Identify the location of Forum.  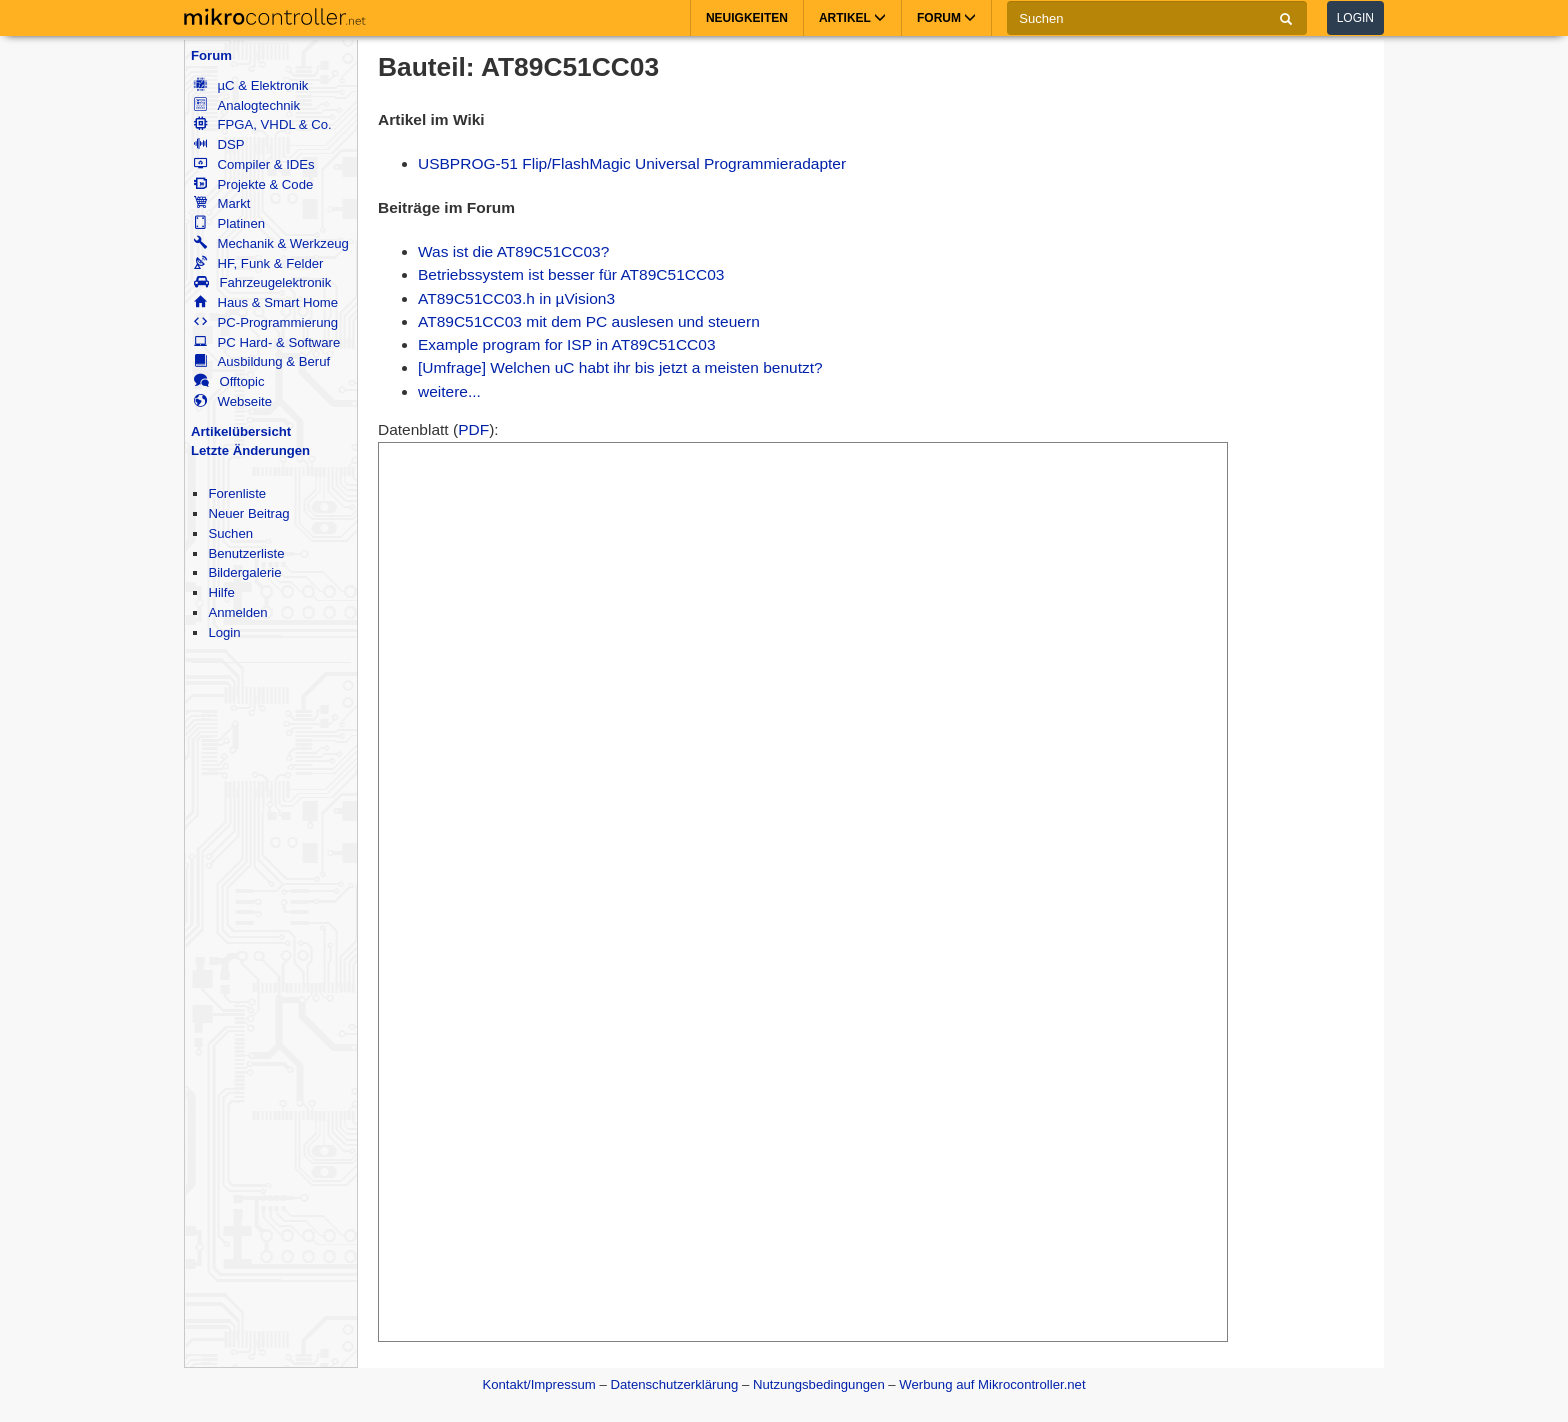
(211, 55).